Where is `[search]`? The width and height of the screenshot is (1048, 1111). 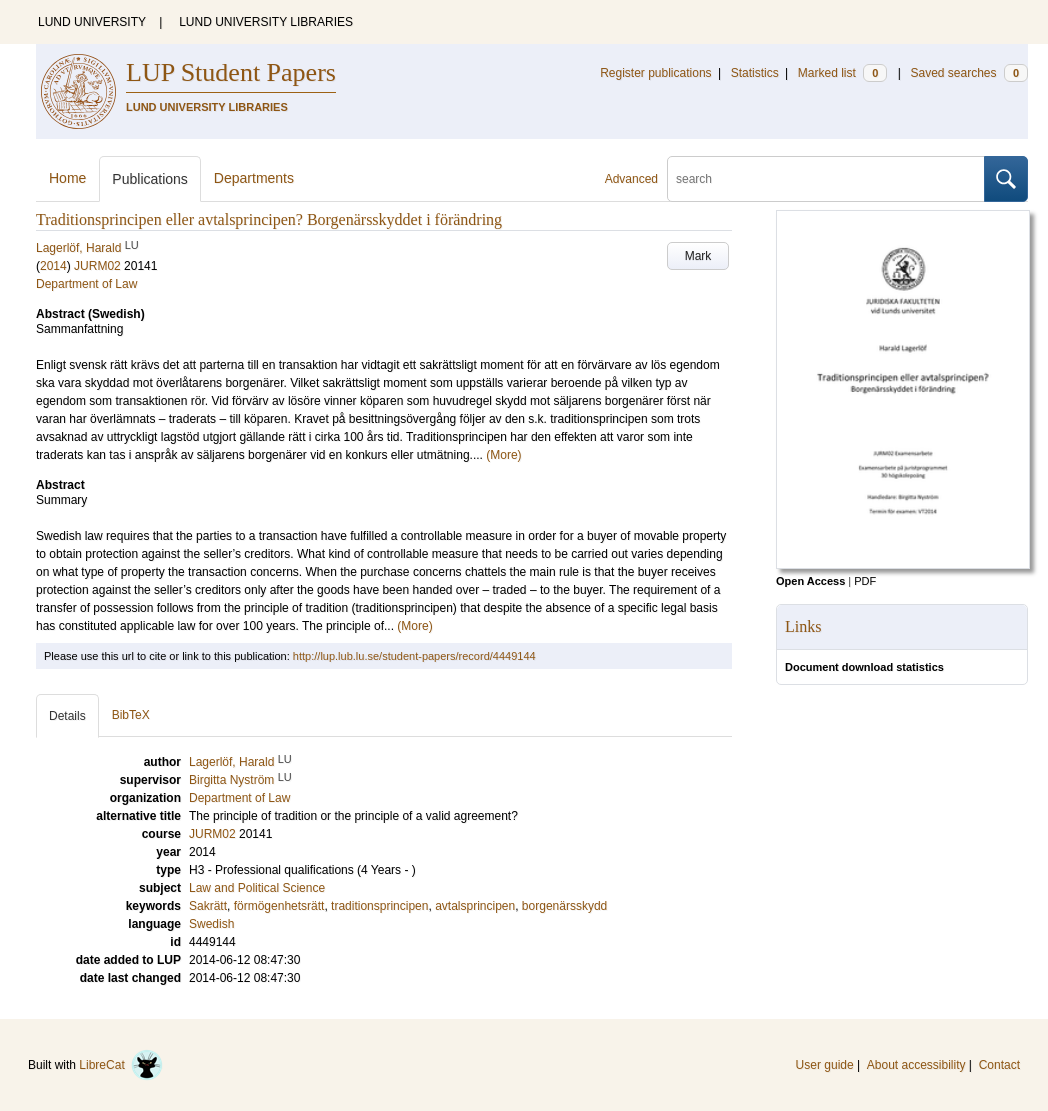 [search] is located at coordinates (826, 179).